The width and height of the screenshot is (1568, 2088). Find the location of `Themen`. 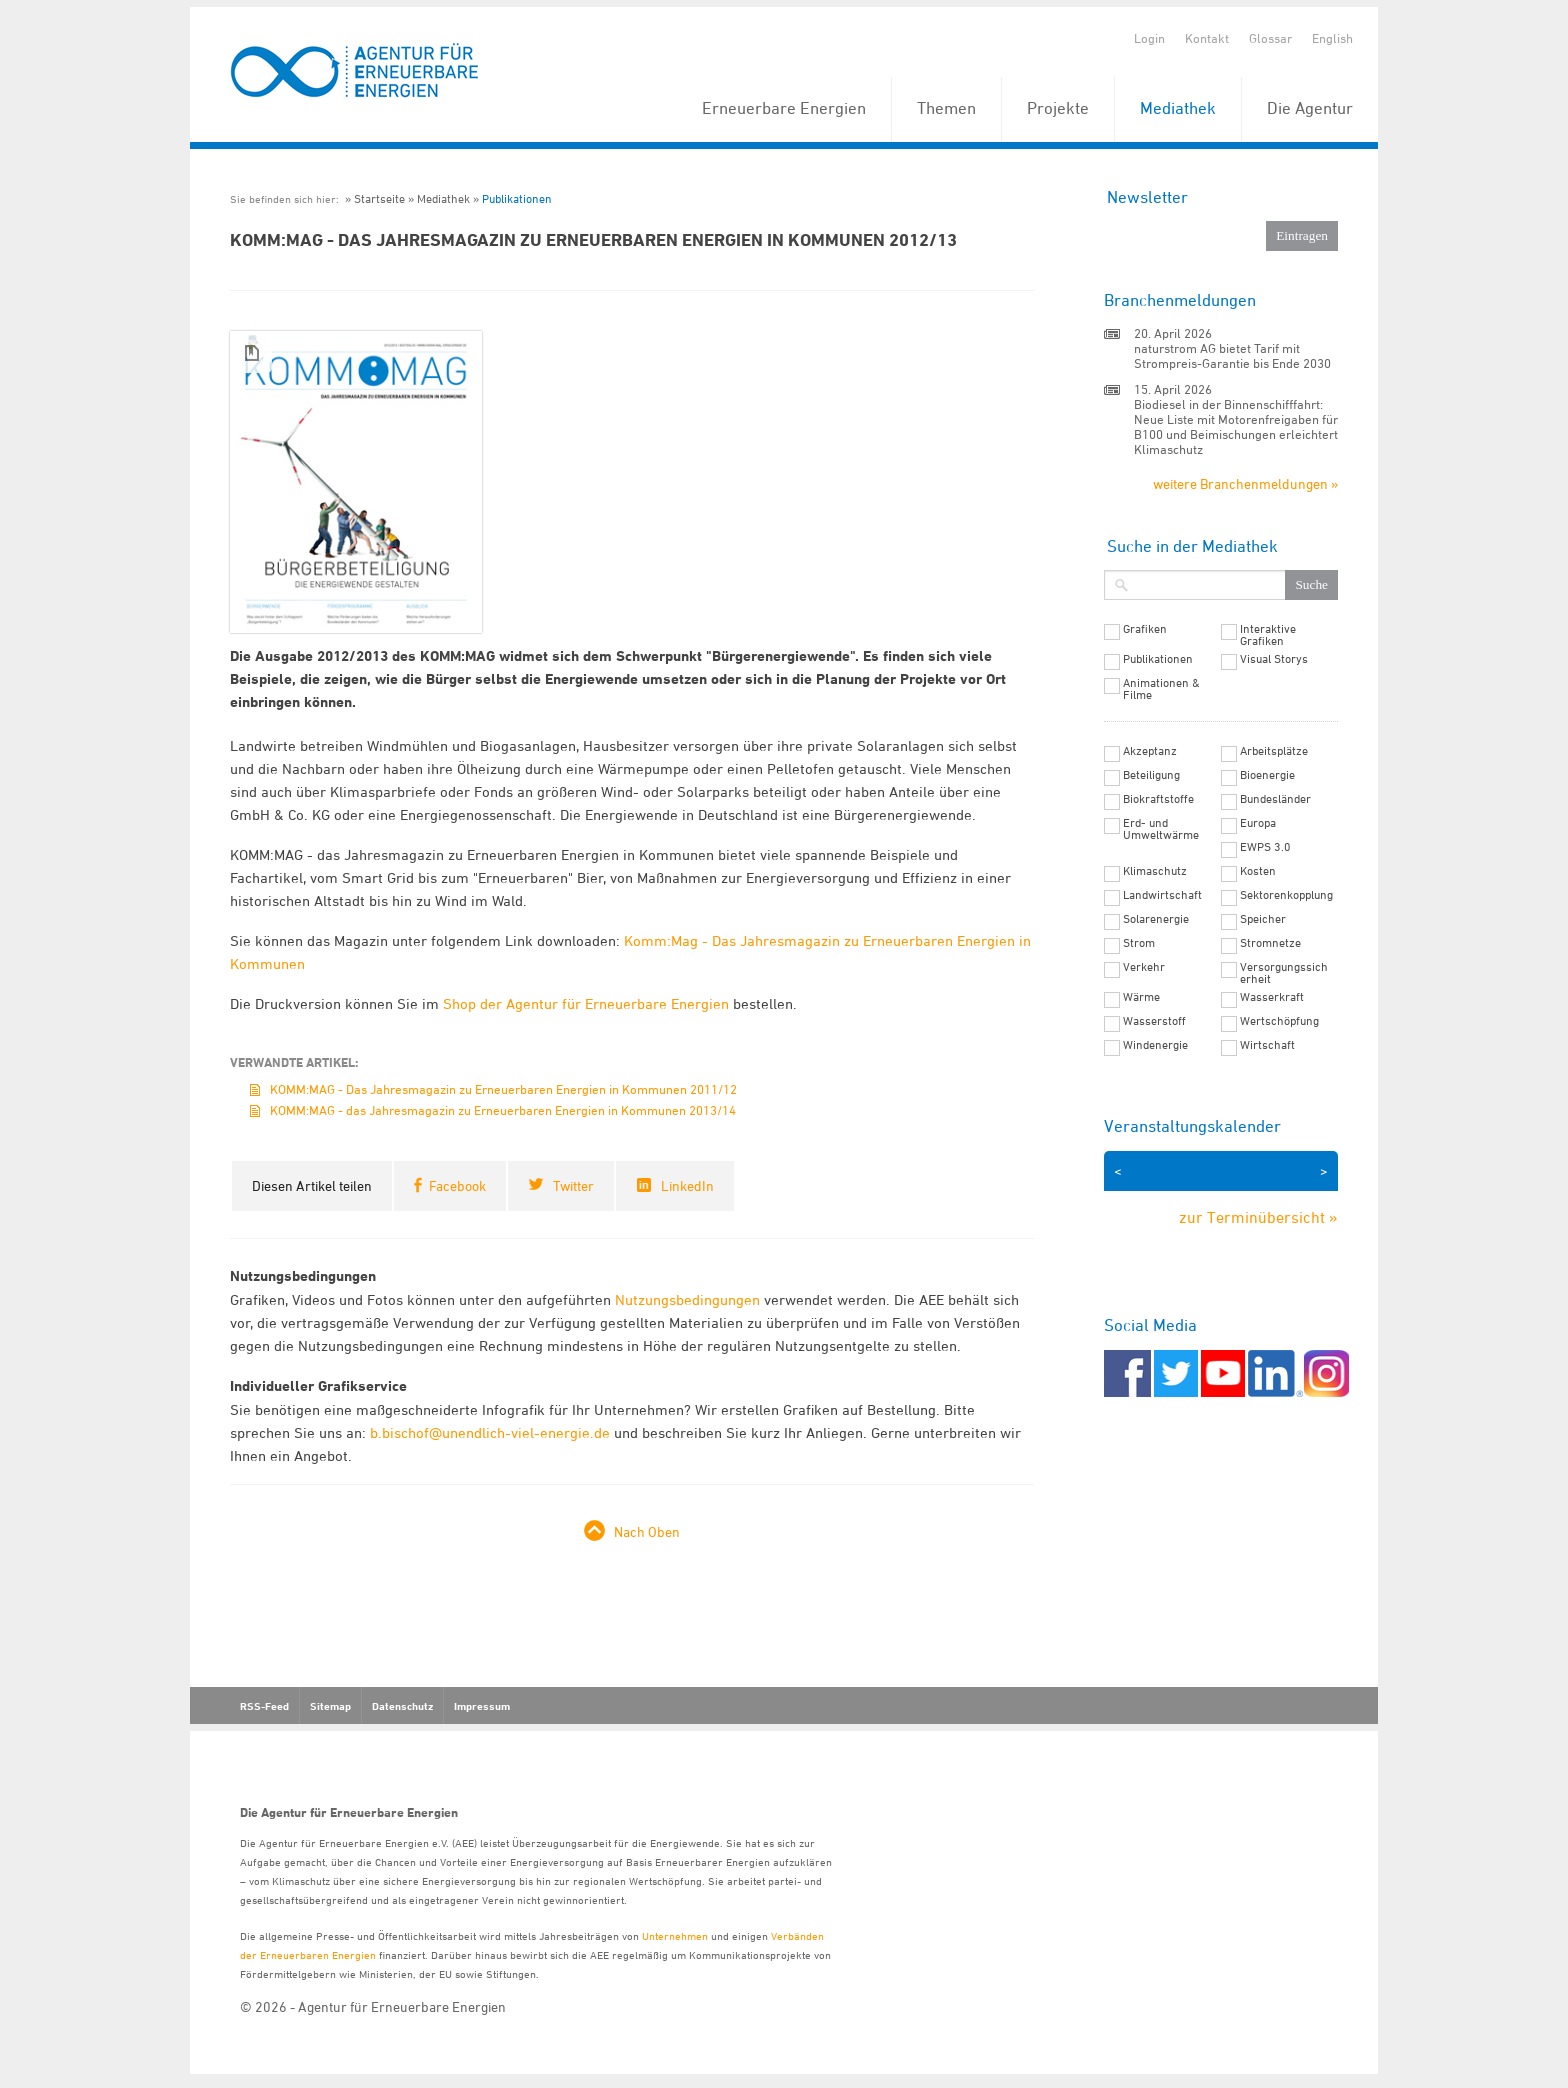

Themen is located at coordinates (946, 108).